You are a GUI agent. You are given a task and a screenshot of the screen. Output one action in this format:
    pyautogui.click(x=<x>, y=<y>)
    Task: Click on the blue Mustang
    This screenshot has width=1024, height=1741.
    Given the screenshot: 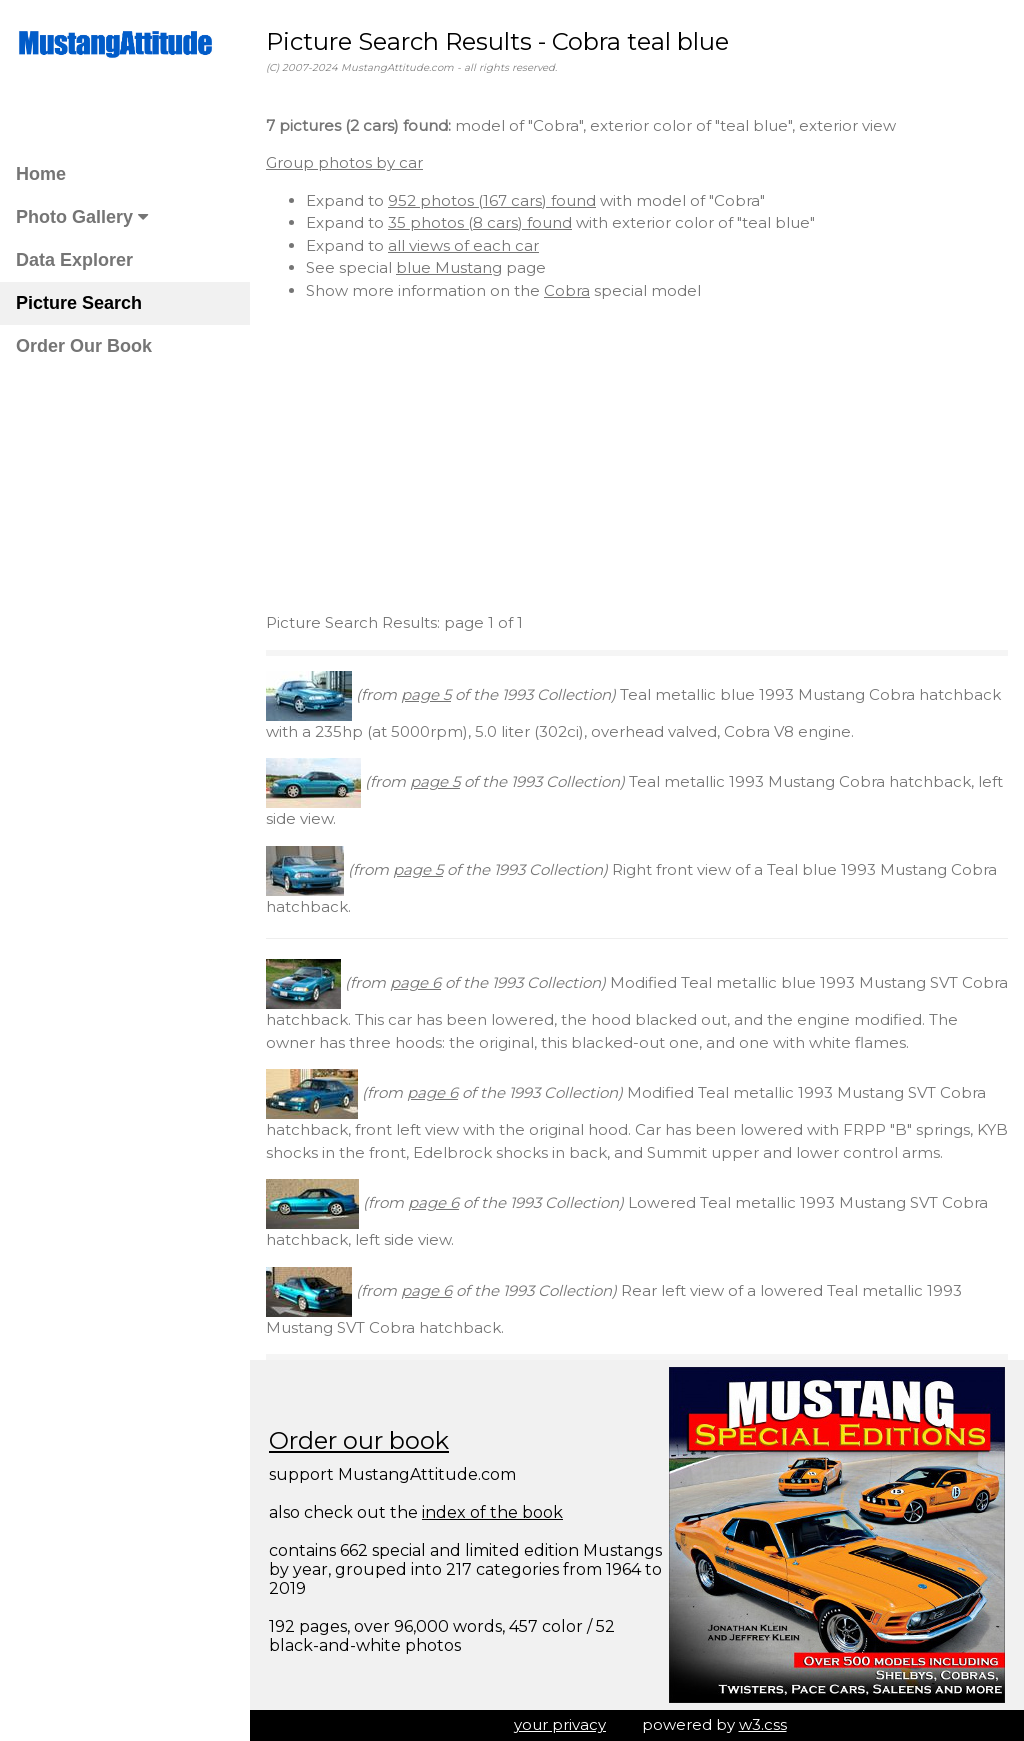 What is the action you would take?
    pyautogui.click(x=449, y=267)
    